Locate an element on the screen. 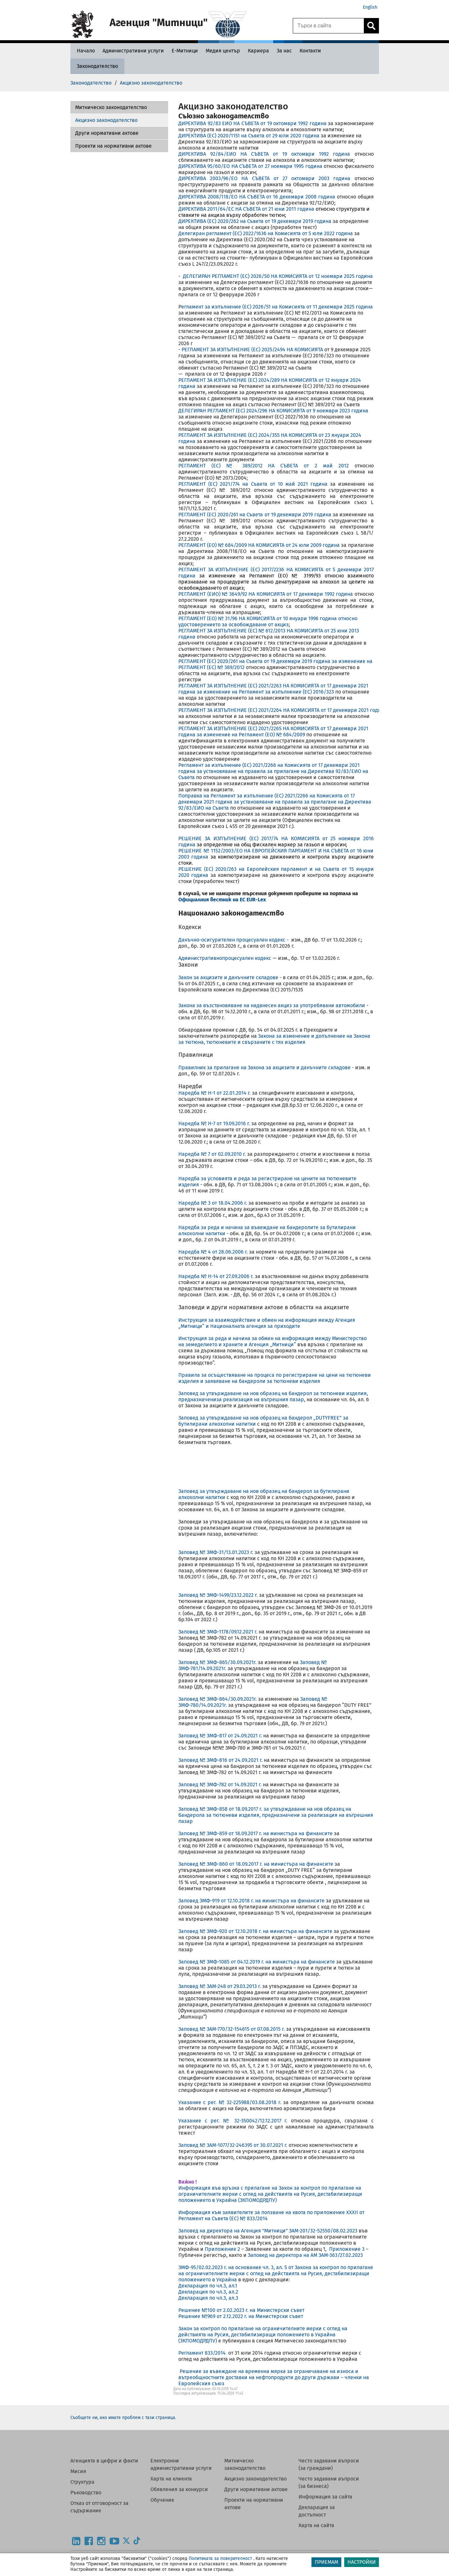 Image resolution: width=449 pixels, height=2576 pixels. Заповед № ЗМФ-860 от 18.09.2017 г. на министъра на финансите is located at coordinates (255, 1864).